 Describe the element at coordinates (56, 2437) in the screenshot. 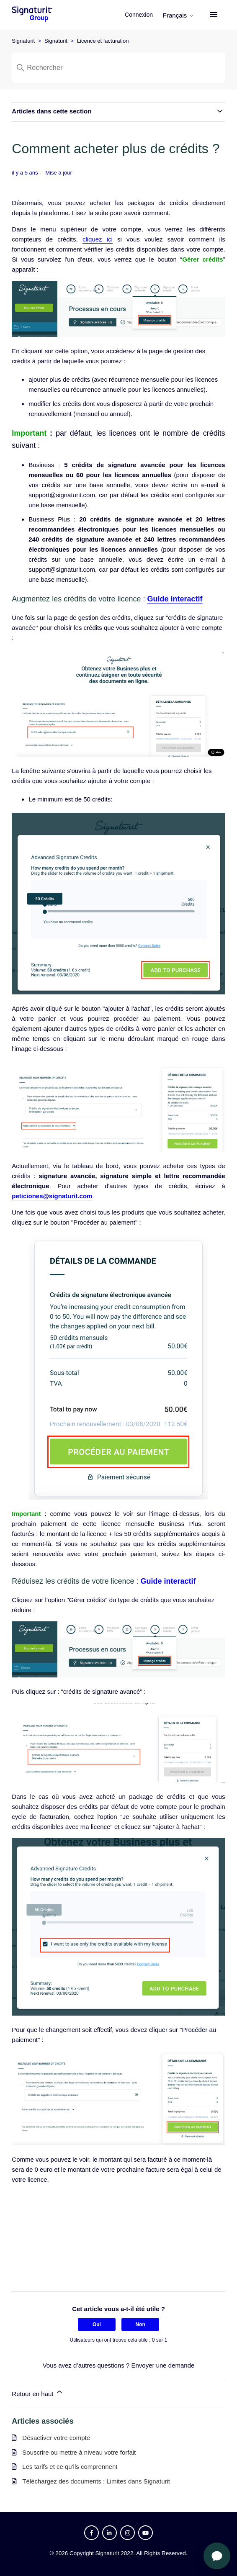

I see `Désactiver votre compte` at that location.